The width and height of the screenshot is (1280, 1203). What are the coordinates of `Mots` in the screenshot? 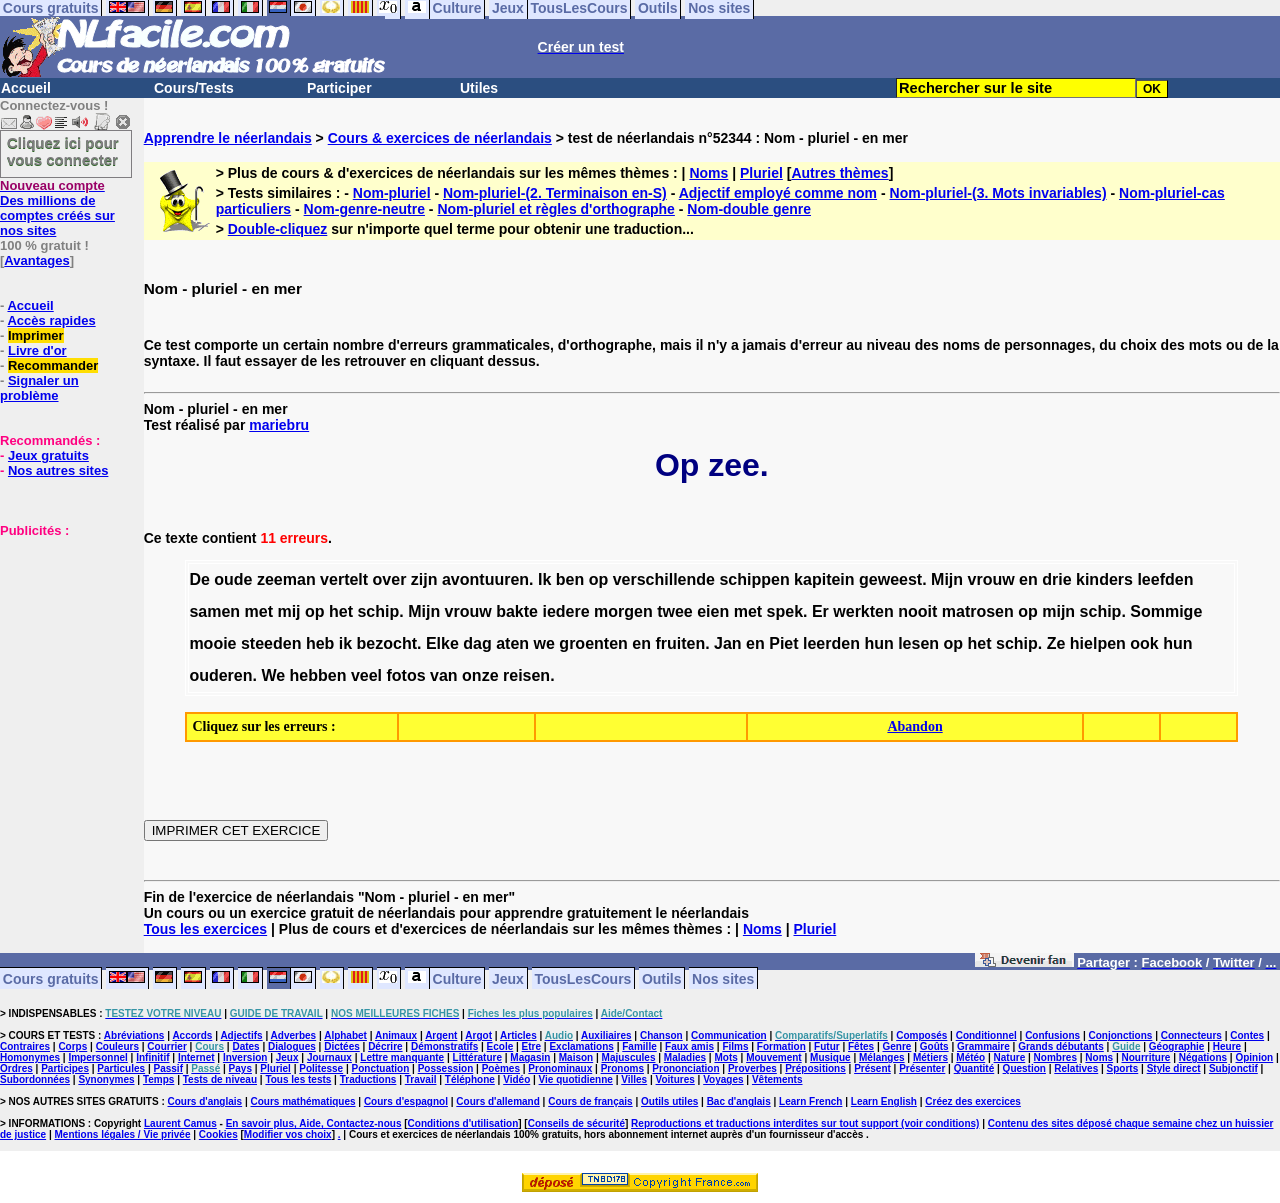 It's located at (725, 1057).